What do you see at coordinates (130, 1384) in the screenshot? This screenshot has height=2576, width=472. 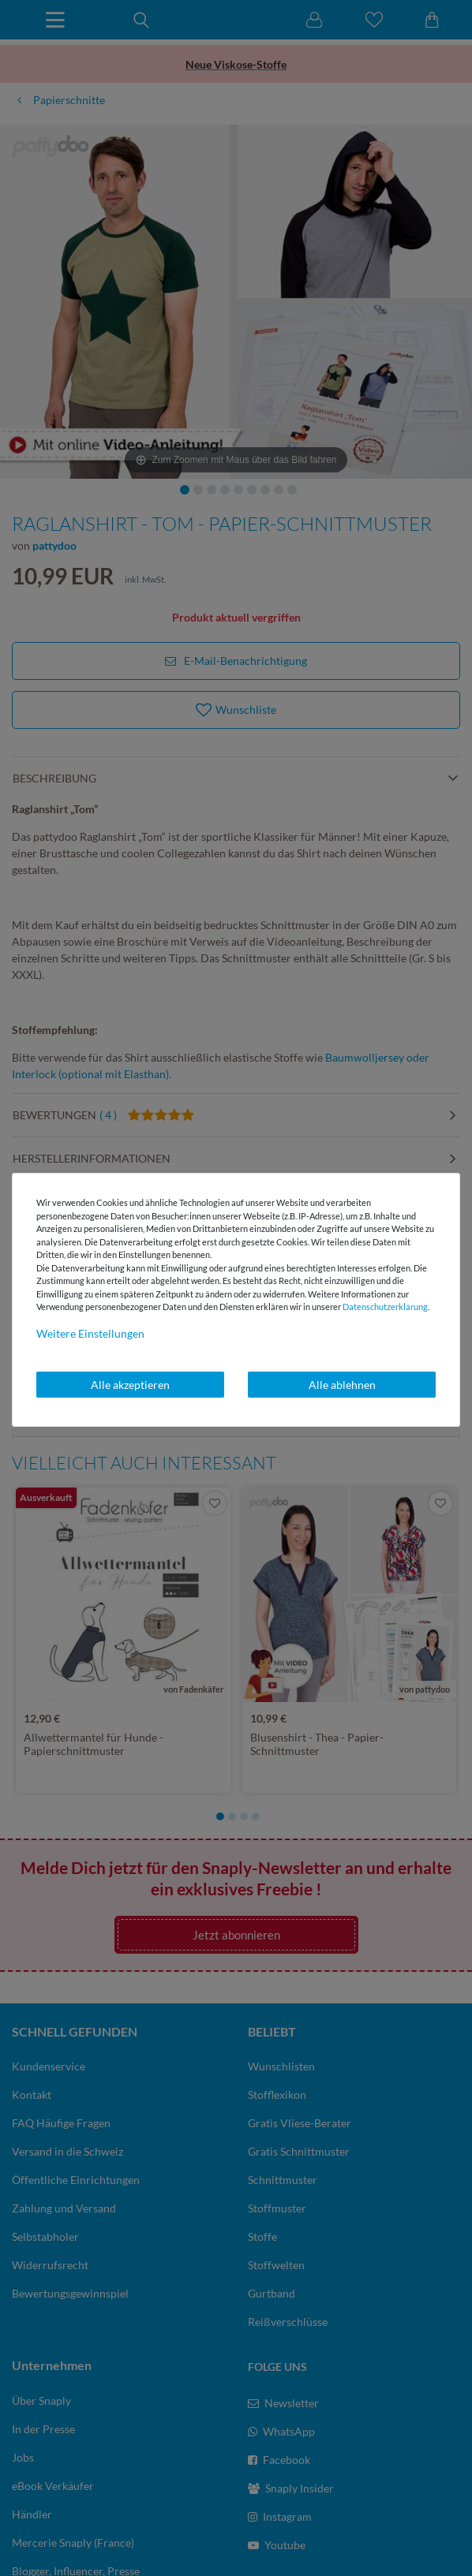 I see `Alle akzeptieren` at bounding box center [130, 1384].